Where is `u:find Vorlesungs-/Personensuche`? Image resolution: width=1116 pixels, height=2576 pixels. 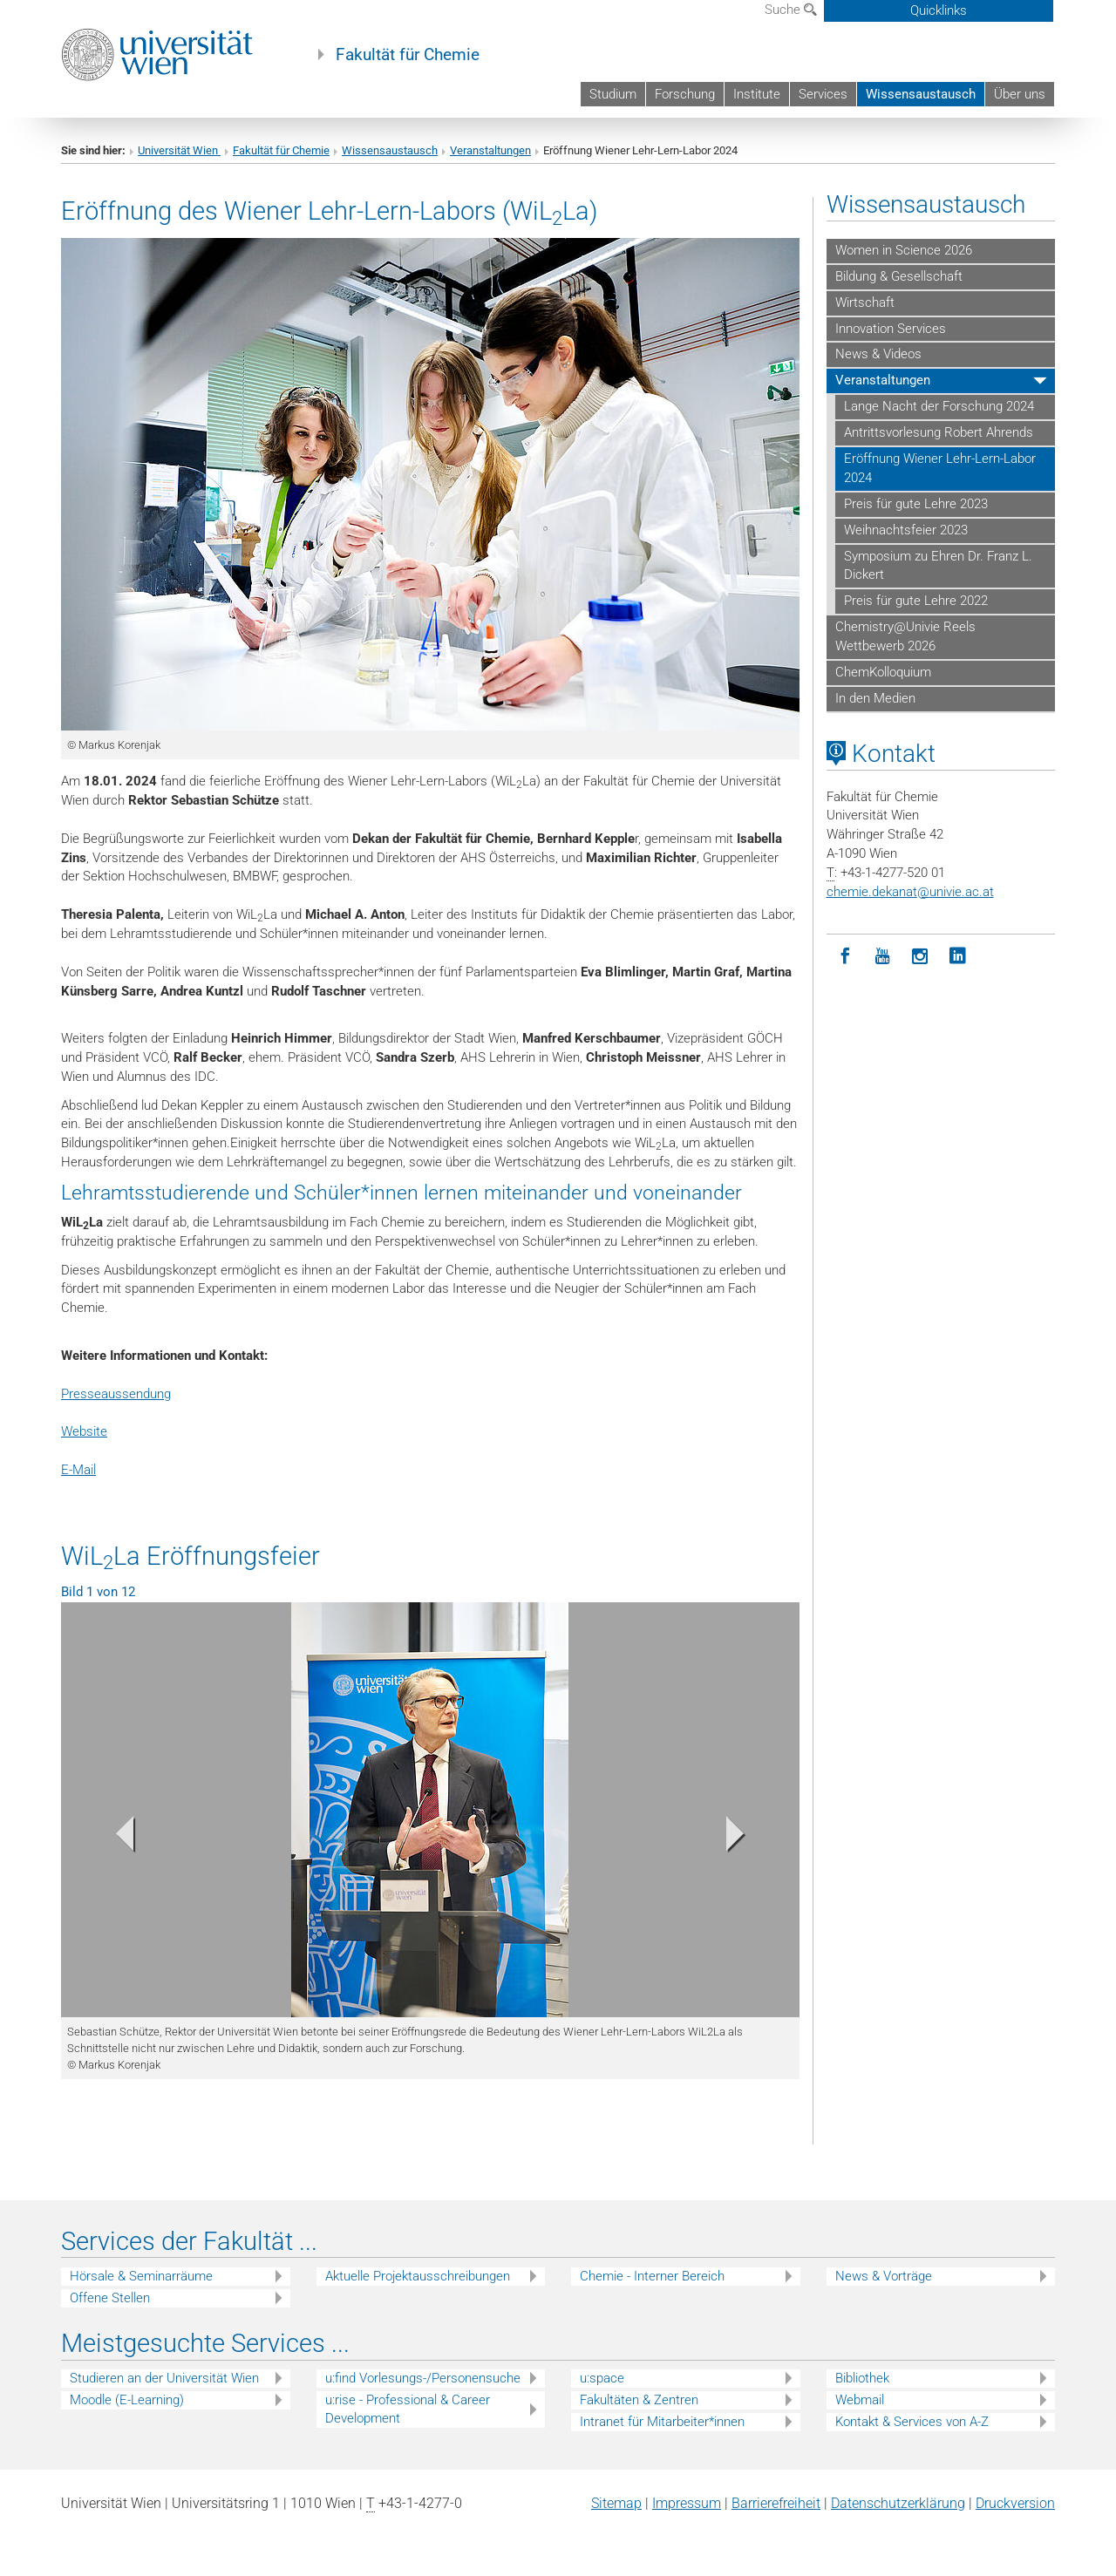 u:find Vorlesungs-/Personensuche is located at coordinates (423, 2378).